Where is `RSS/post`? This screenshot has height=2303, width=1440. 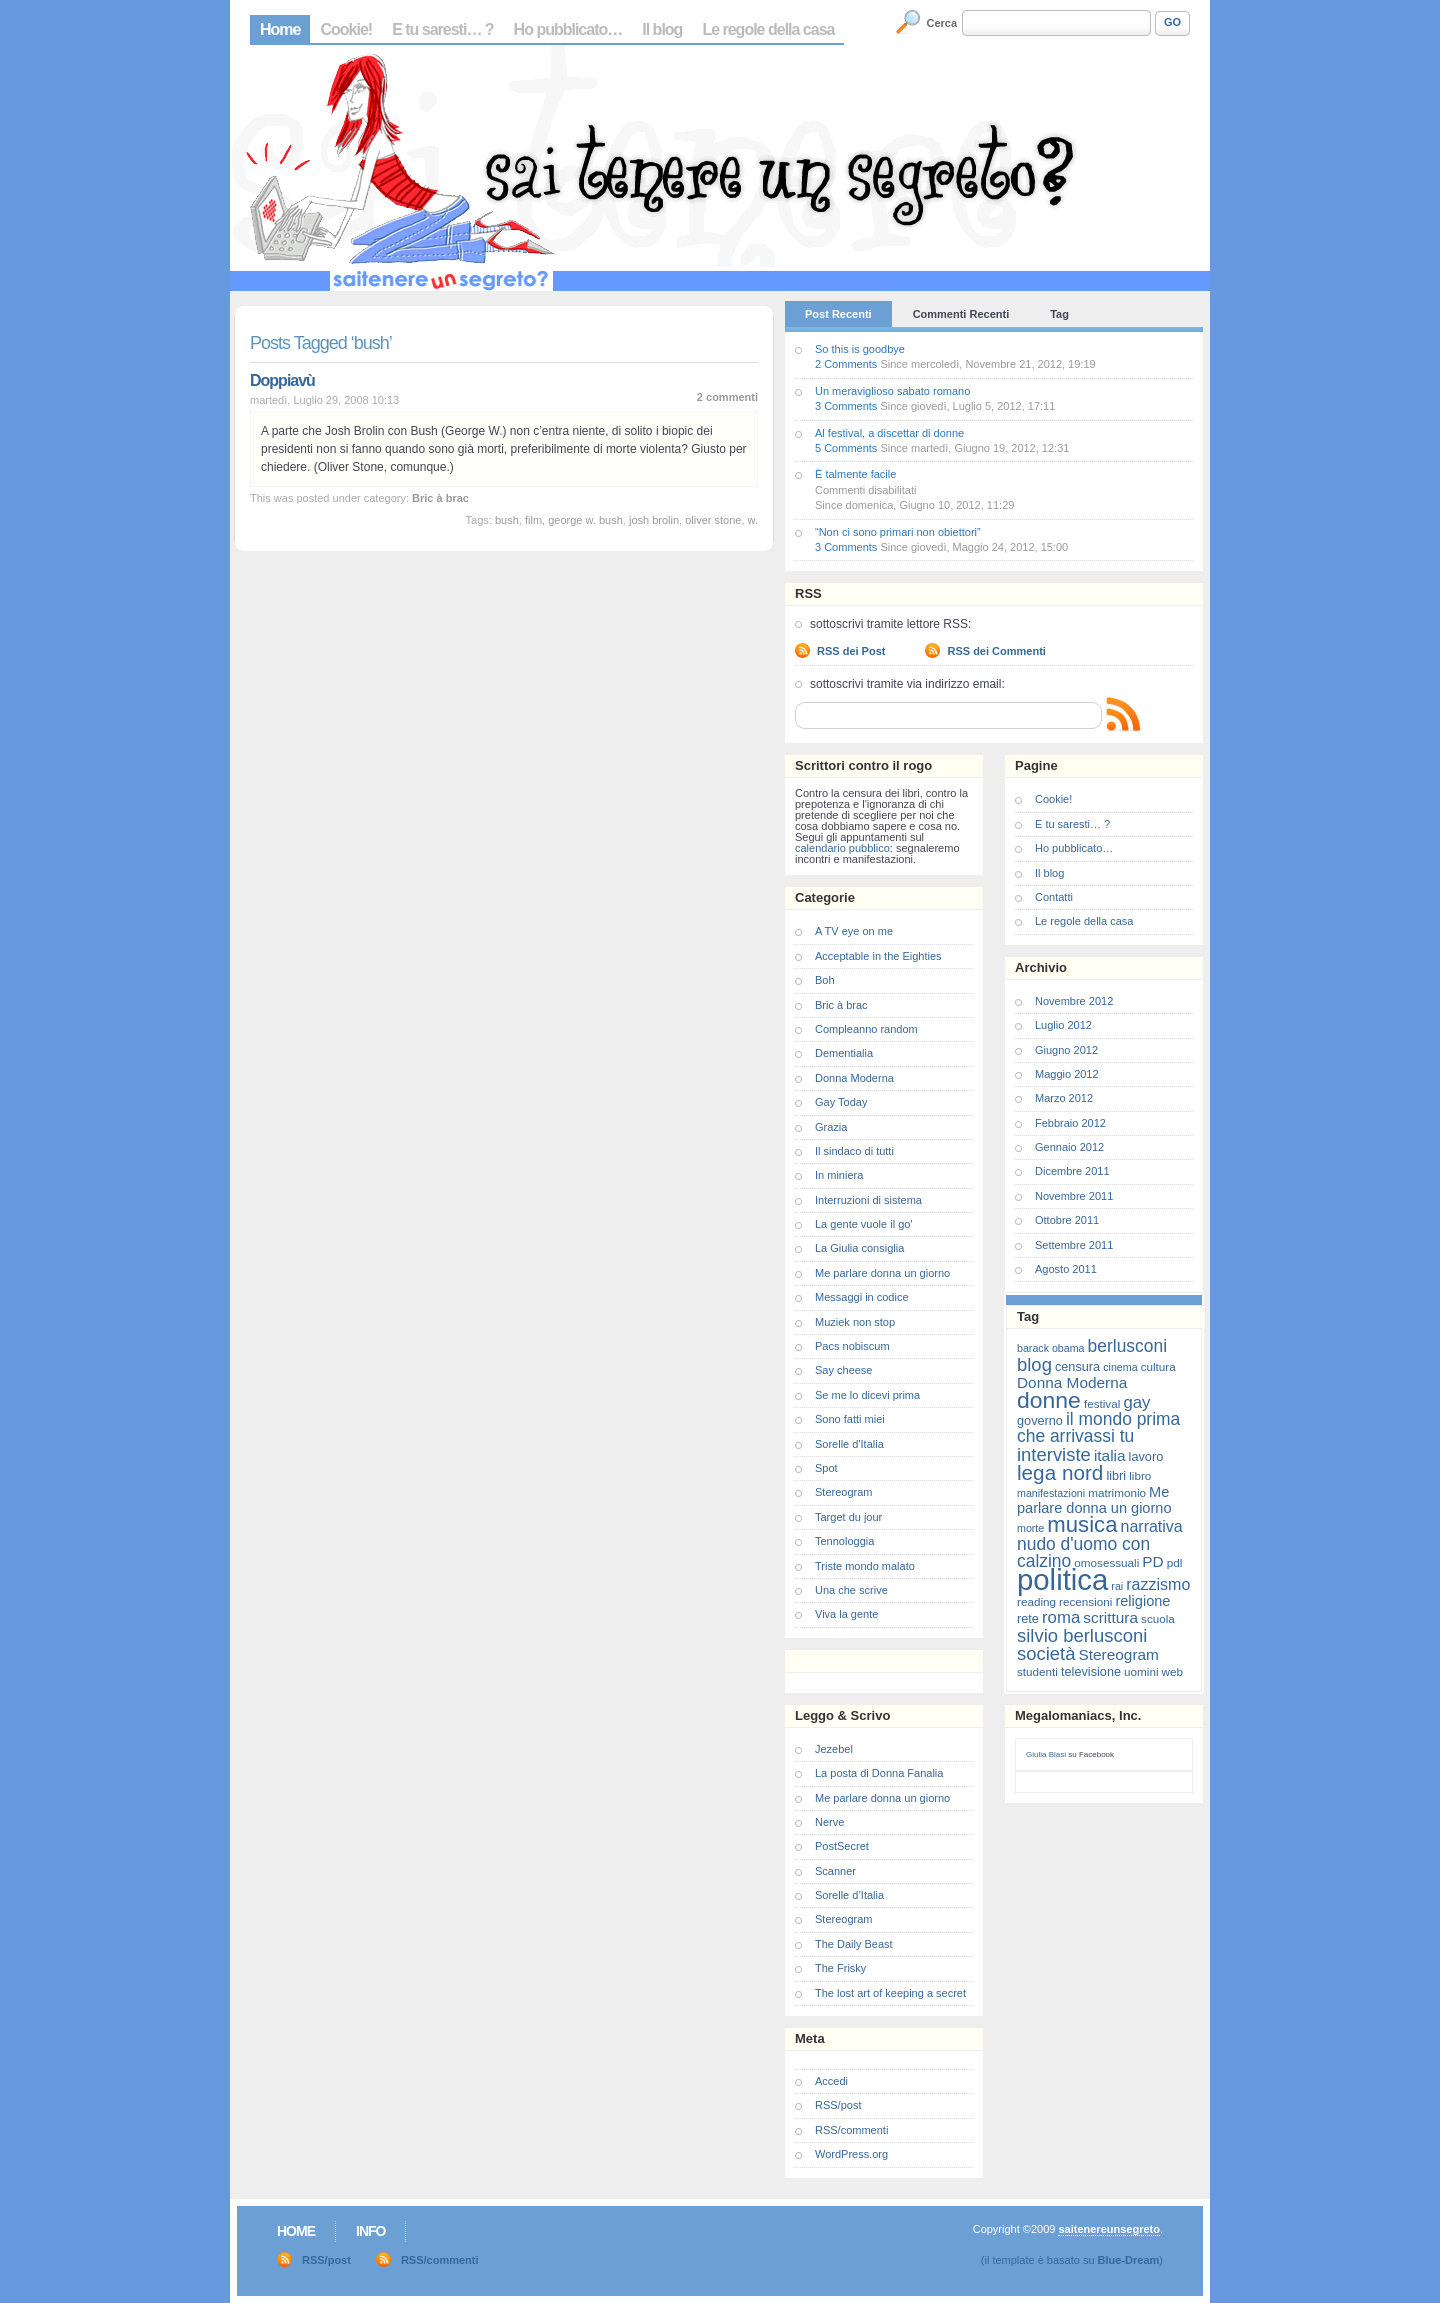
RSS/post is located at coordinates (838, 2105).